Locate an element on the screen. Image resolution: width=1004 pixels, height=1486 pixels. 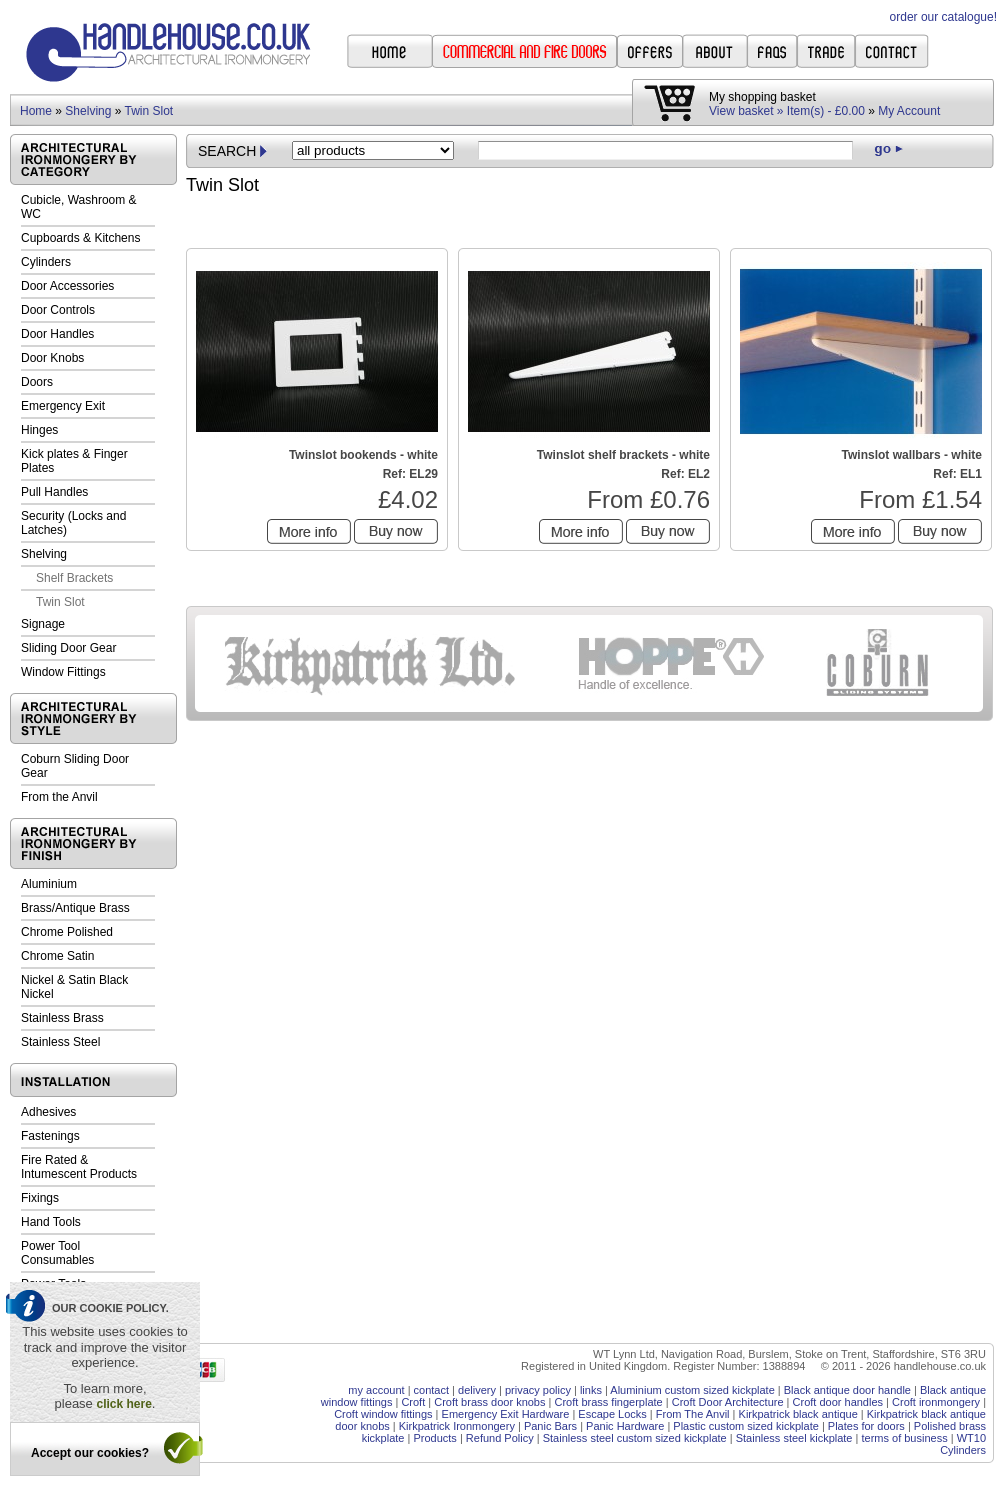
Door Handles is located at coordinates (57, 334).